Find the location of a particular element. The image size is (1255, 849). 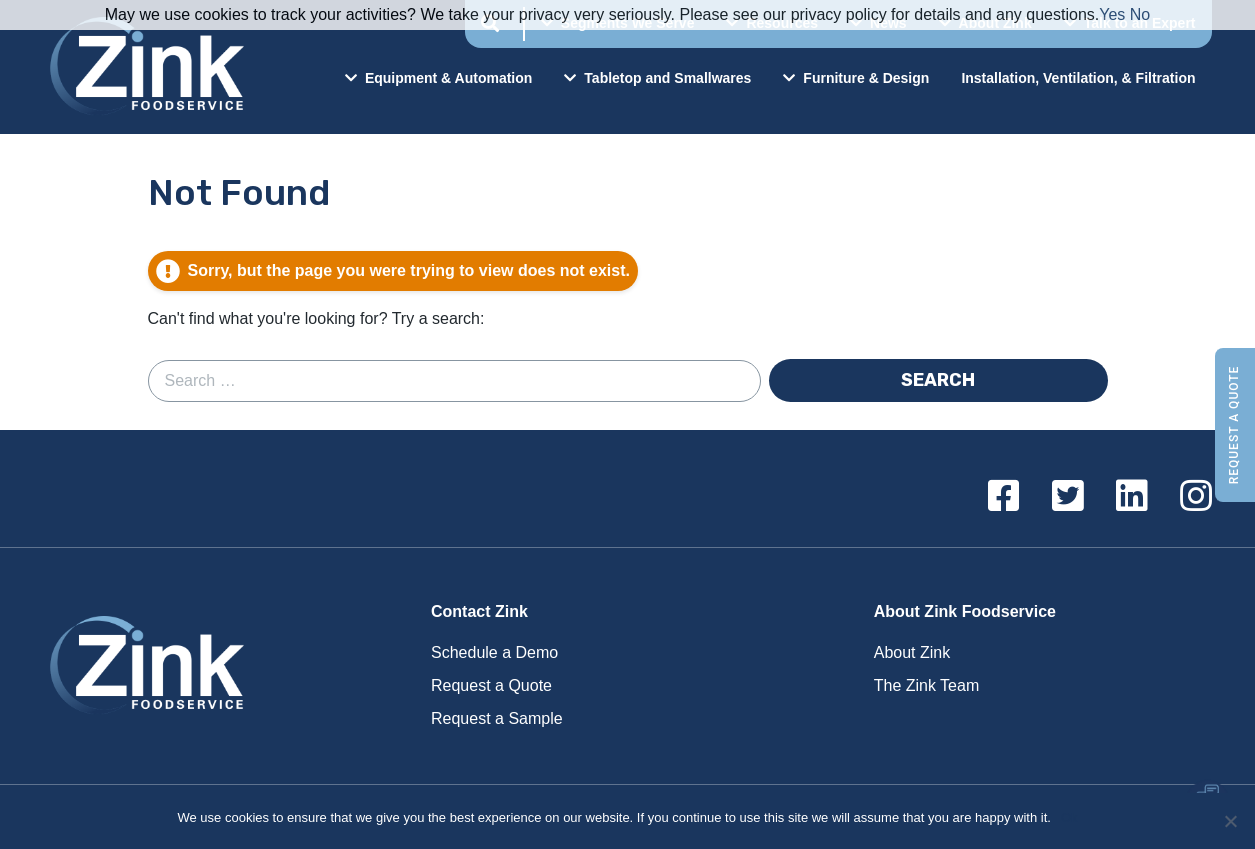

[Linkedin] is located at coordinates (1132, 497).